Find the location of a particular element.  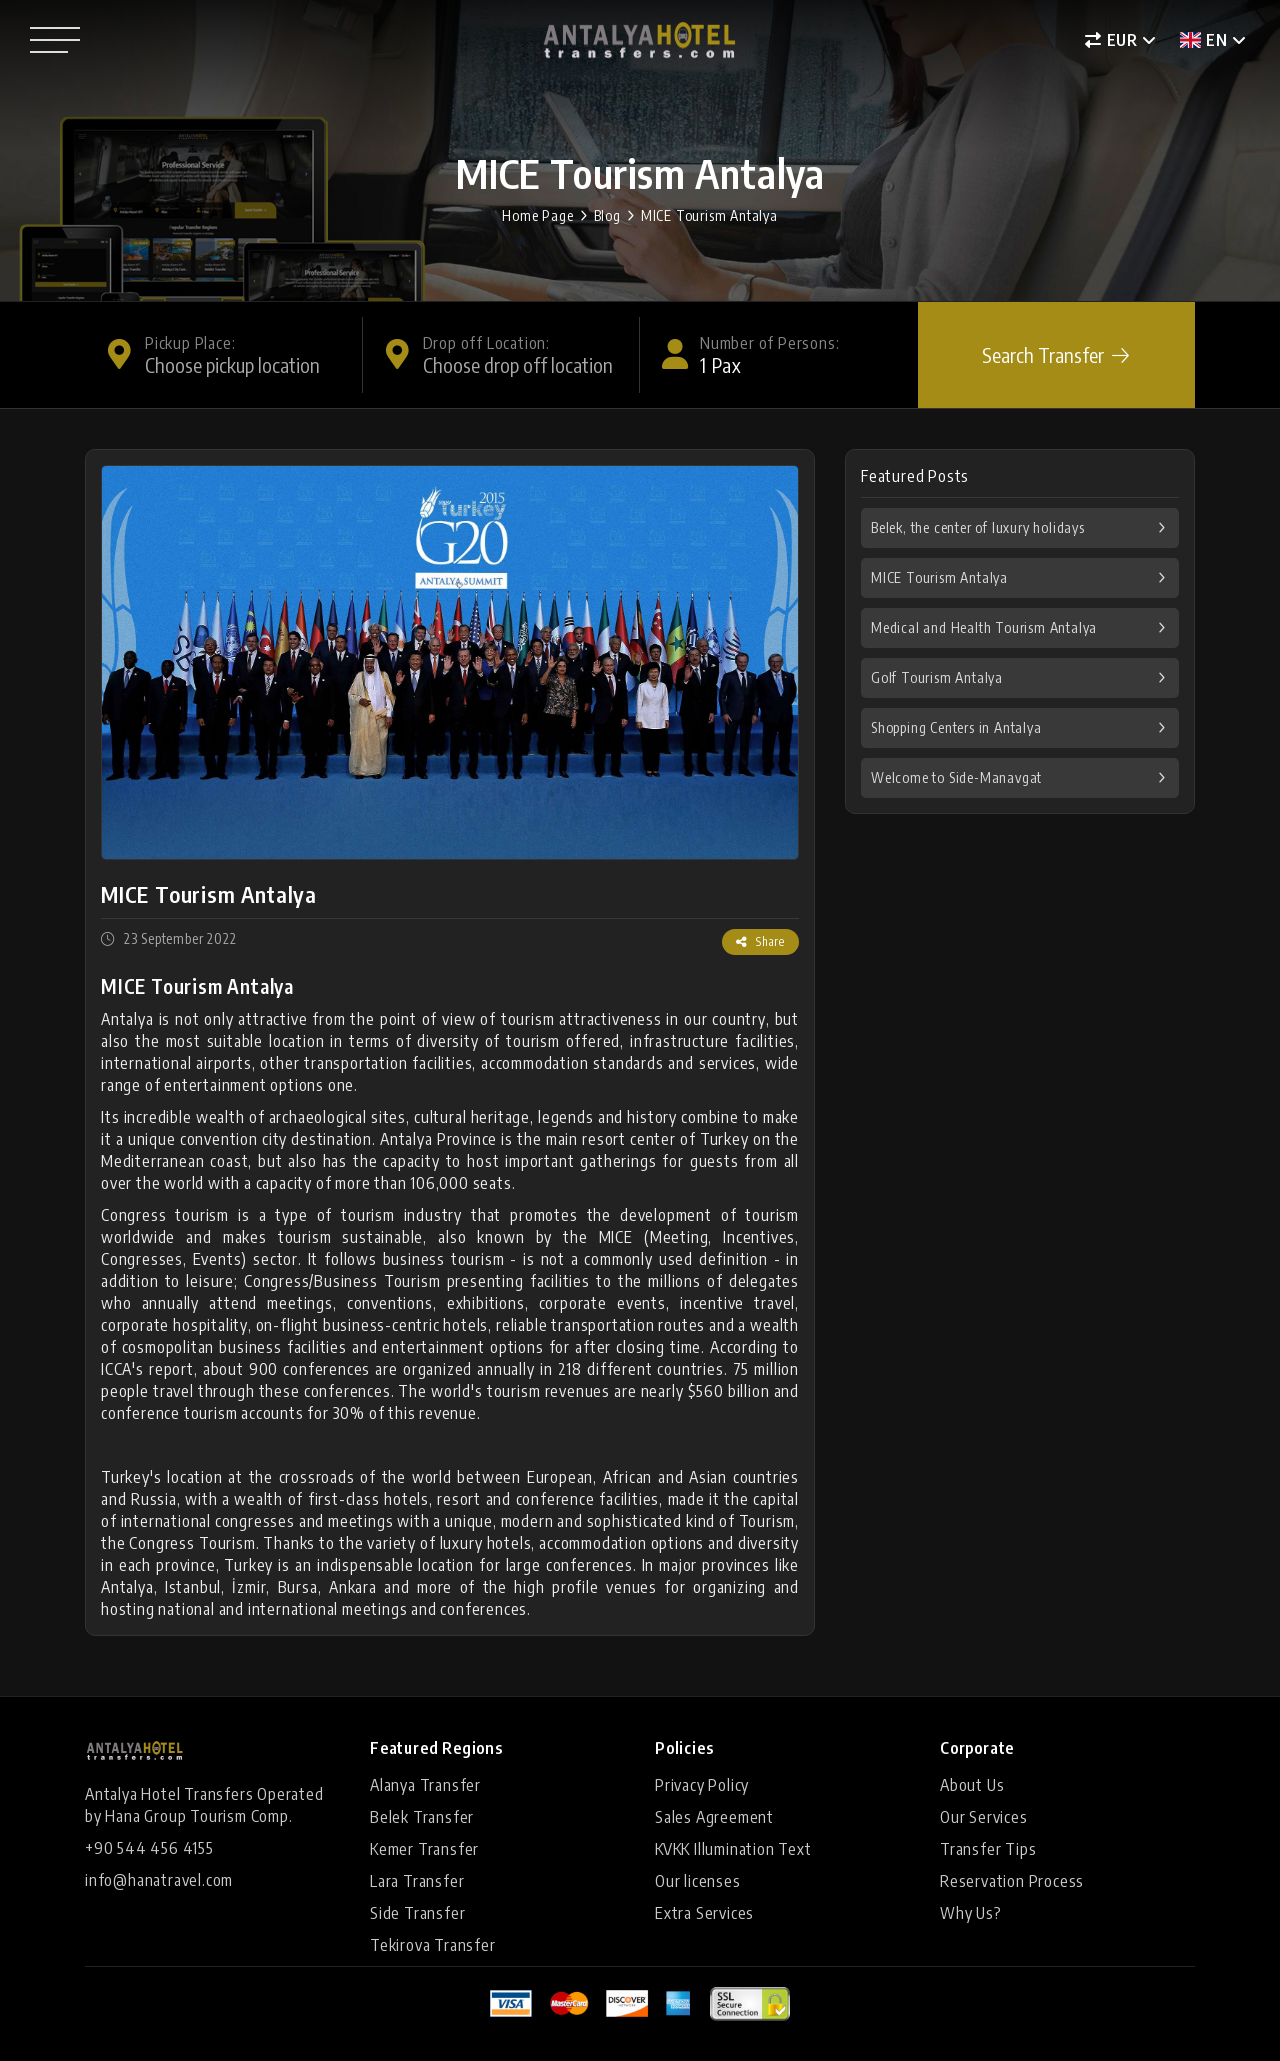

Medical and Health Tourism Antalya is located at coordinates (984, 627).